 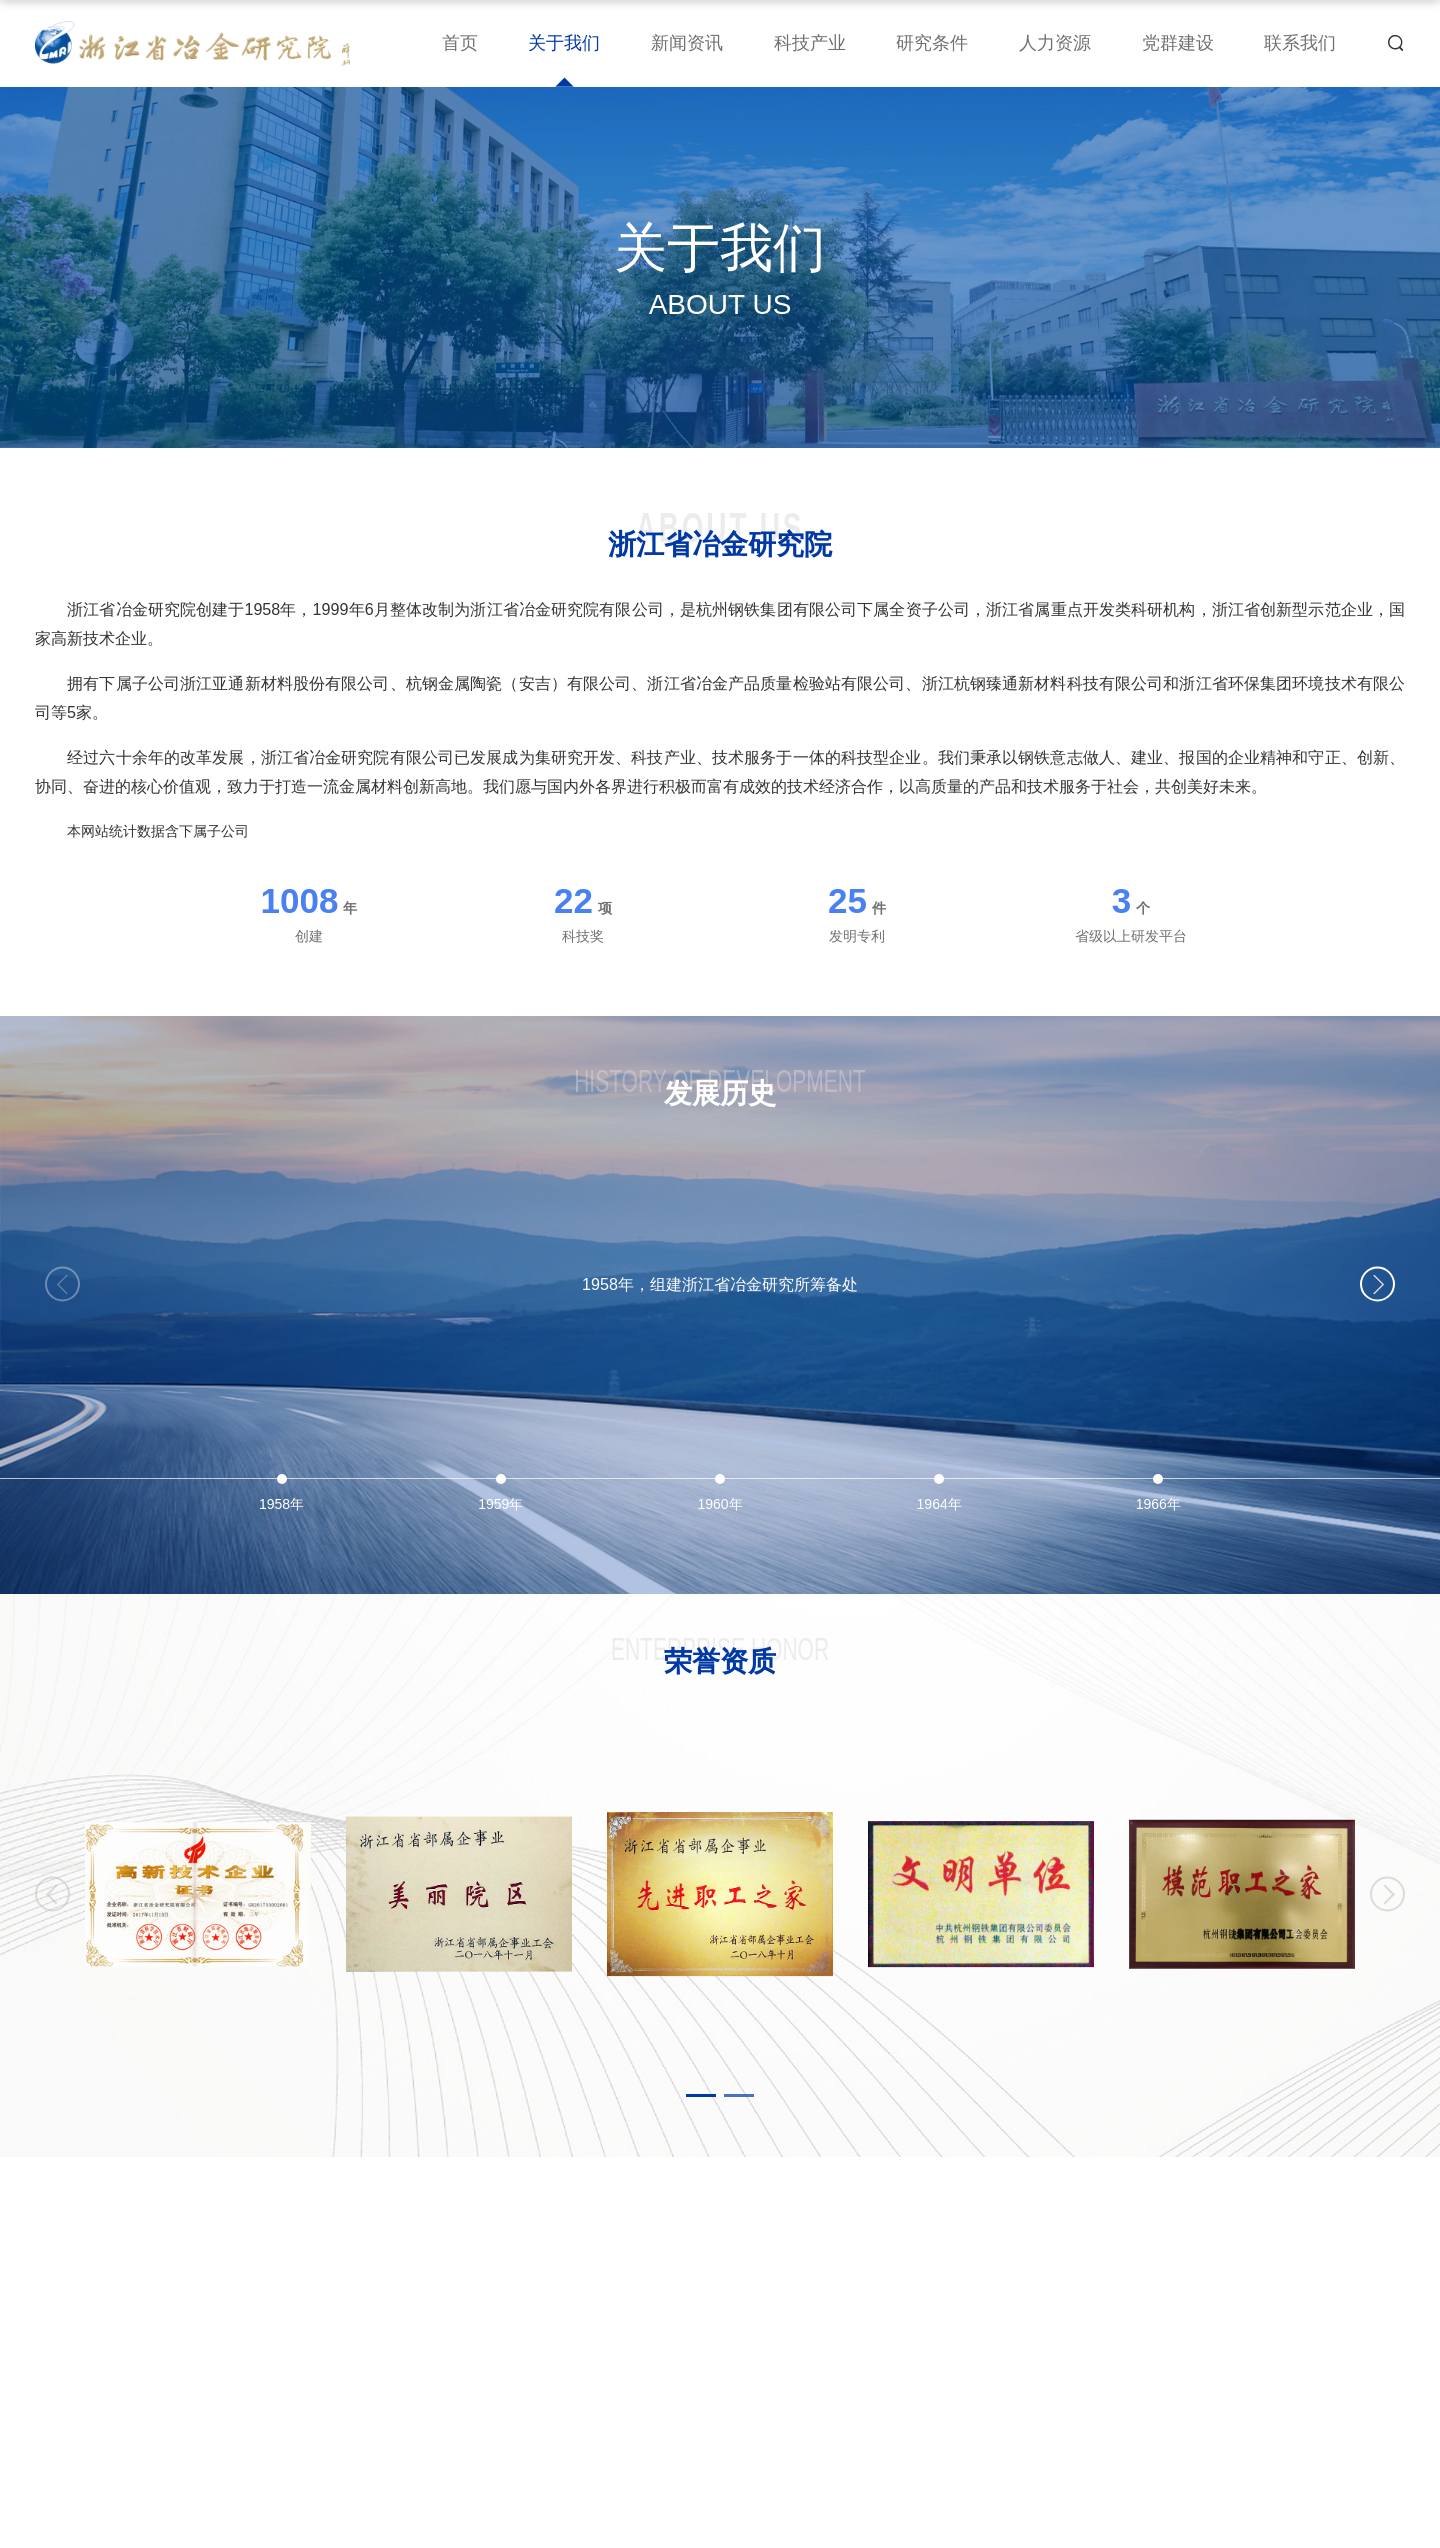 What do you see at coordinates (932, 43) in the screenshot?
I see `研究条件 [nav]` at bounding box center [932, 43].